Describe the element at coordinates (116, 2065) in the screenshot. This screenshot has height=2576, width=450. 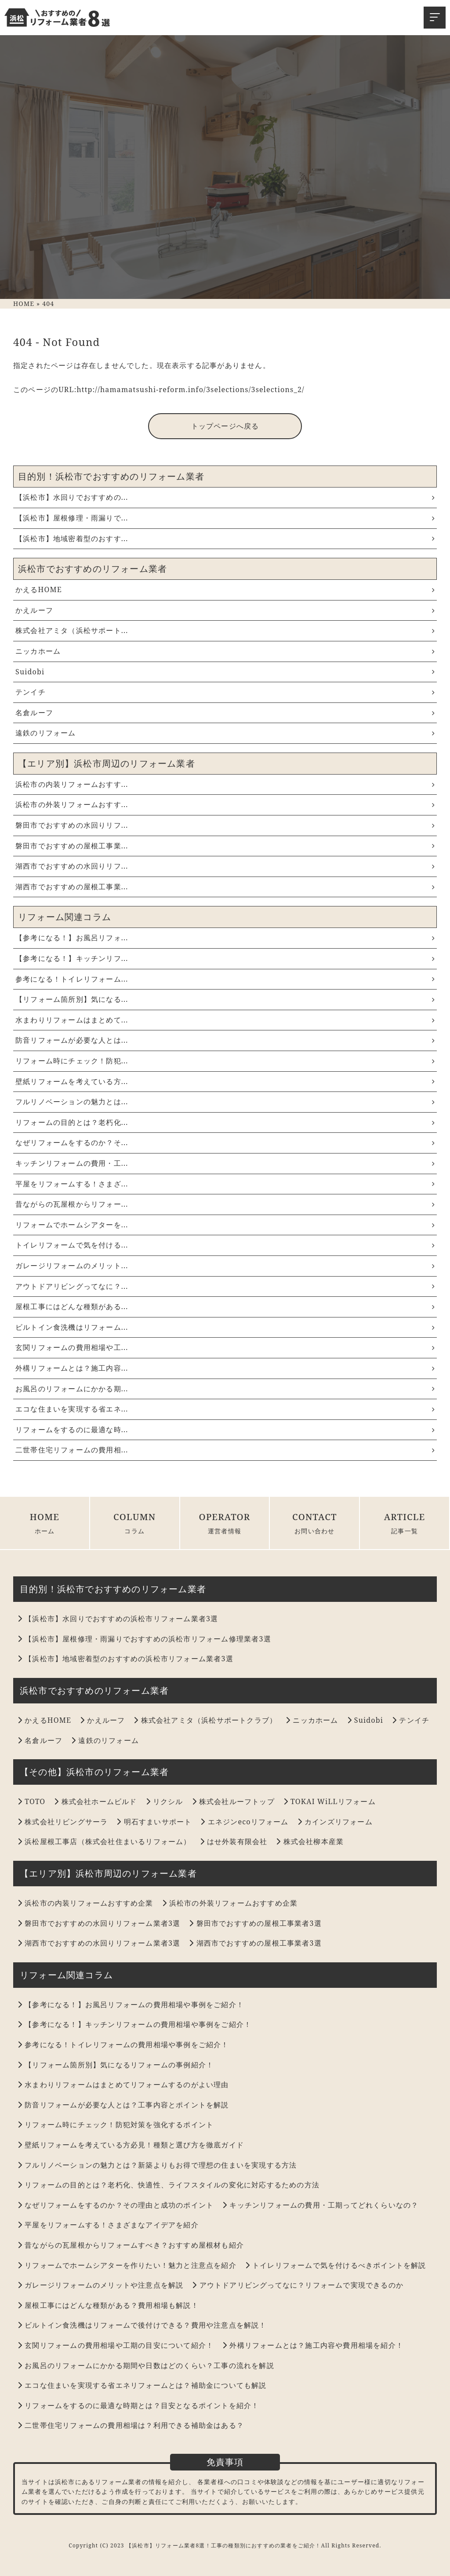
I see `【リフォーム箇所別】気になるリフォームの事例紹介！` at that location.